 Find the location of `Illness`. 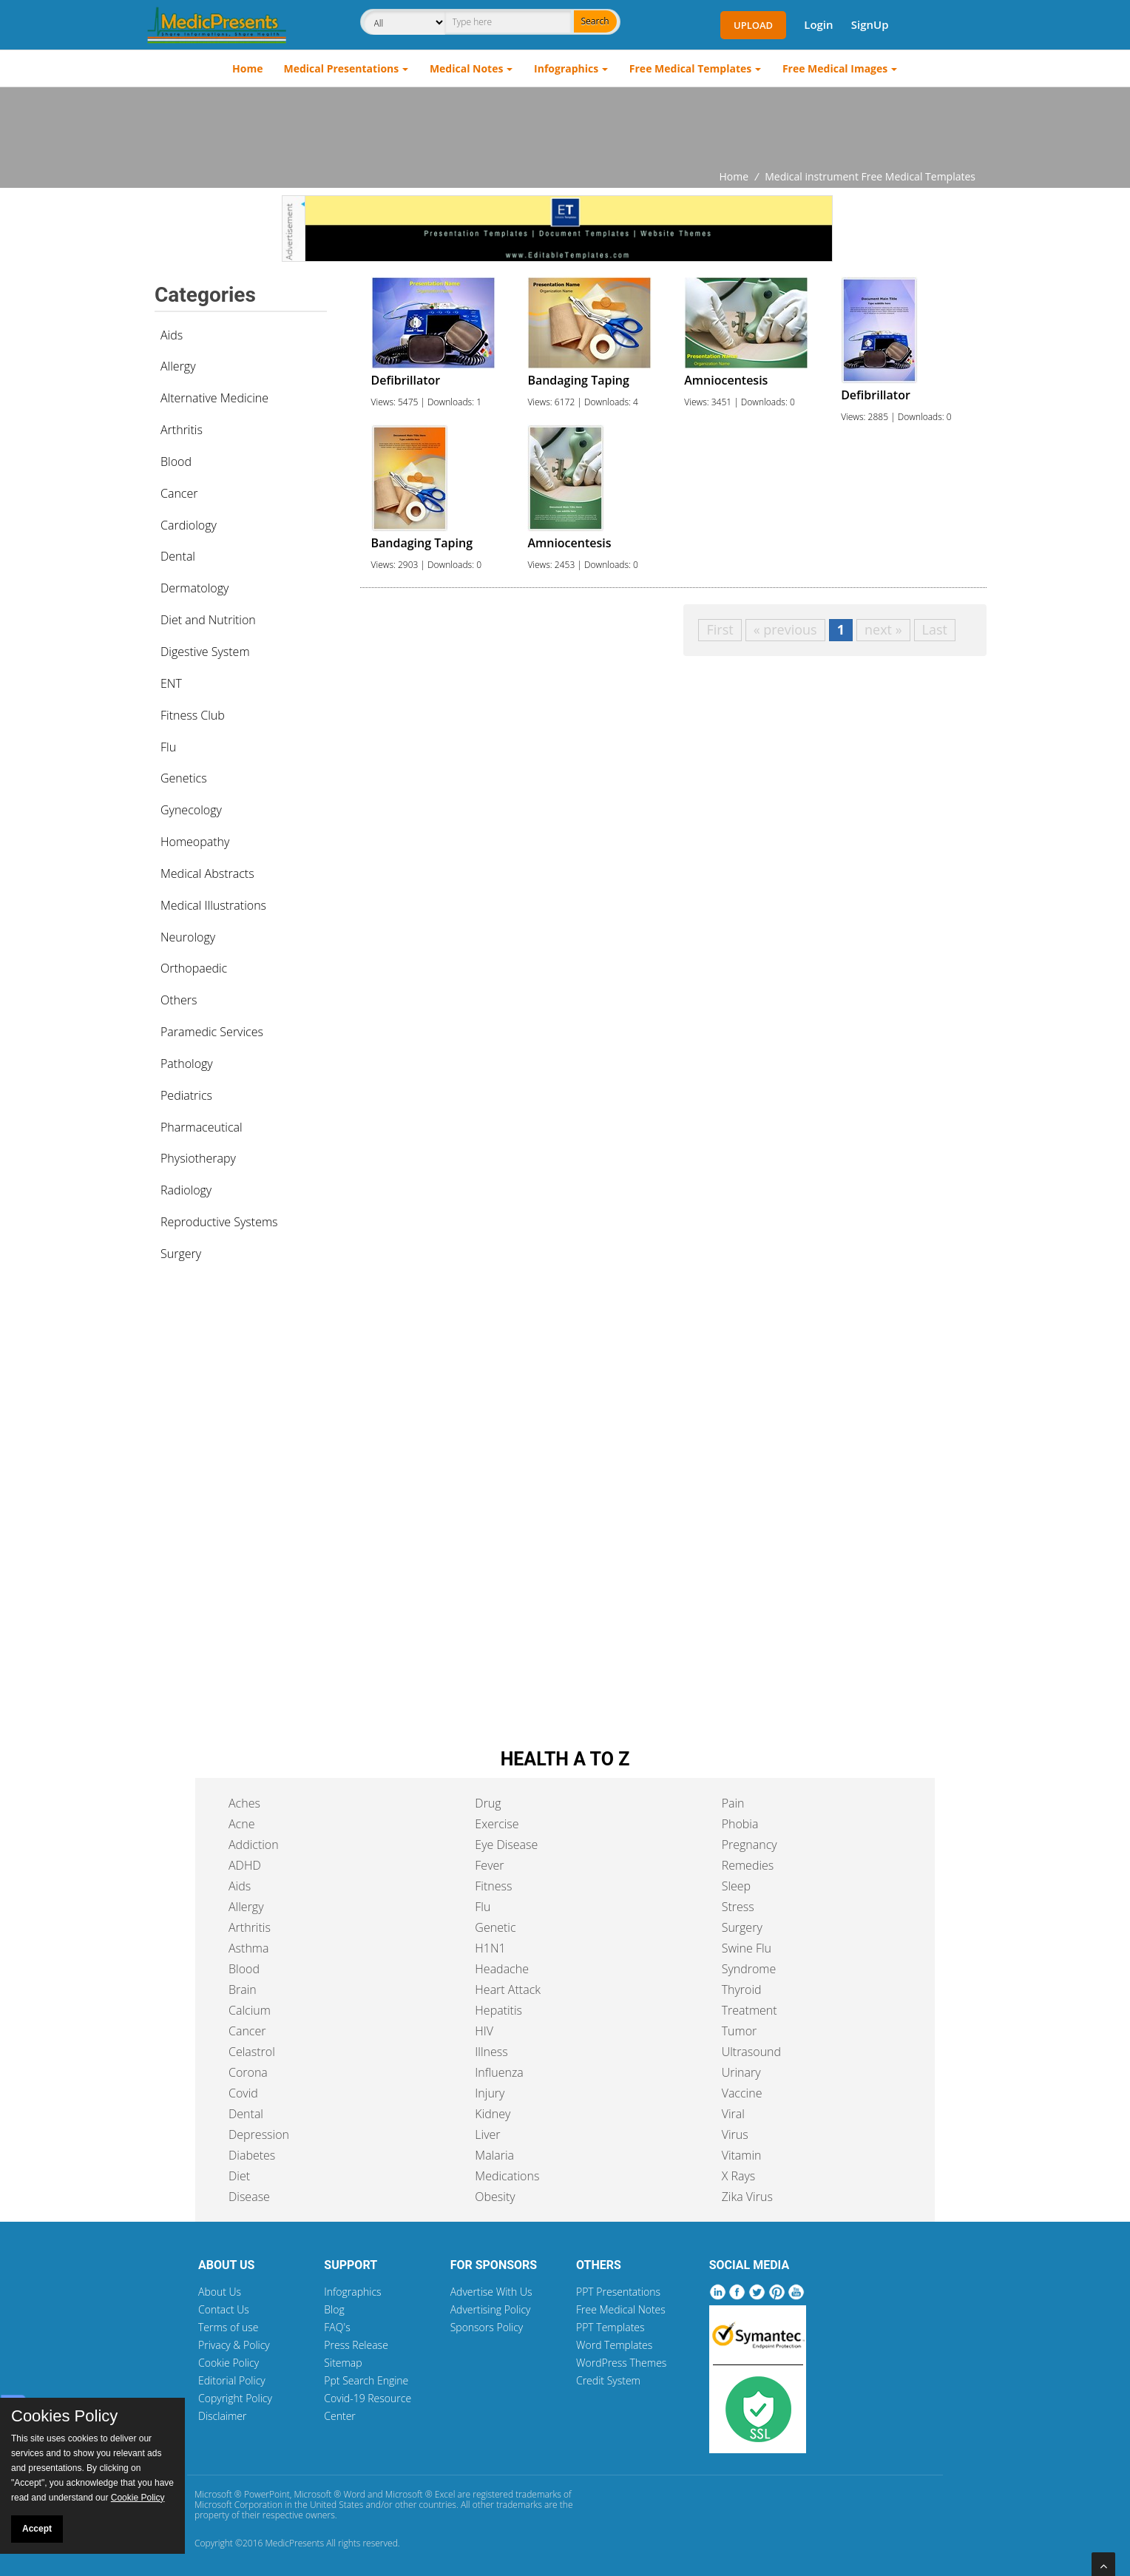

Illness is located at coordinates (491, 2051).